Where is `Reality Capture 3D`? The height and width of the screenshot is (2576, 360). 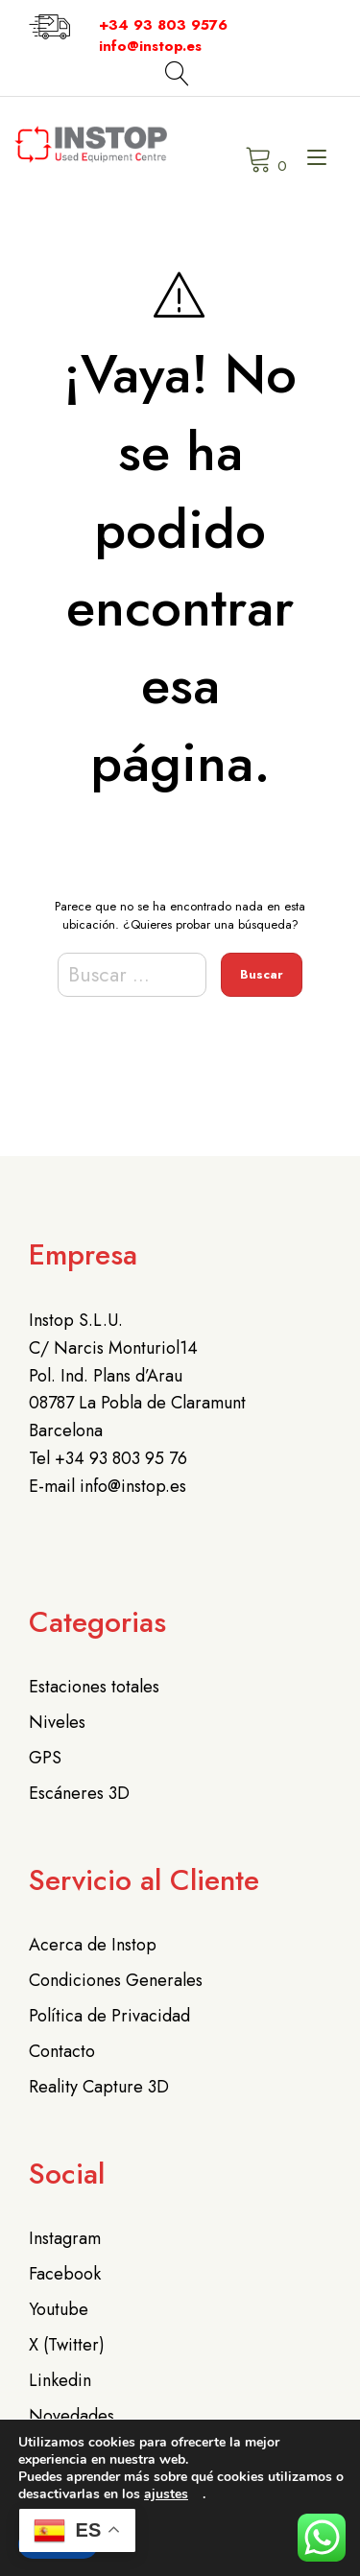 Reality Capture 3D is located at coordinates (99, 2086).